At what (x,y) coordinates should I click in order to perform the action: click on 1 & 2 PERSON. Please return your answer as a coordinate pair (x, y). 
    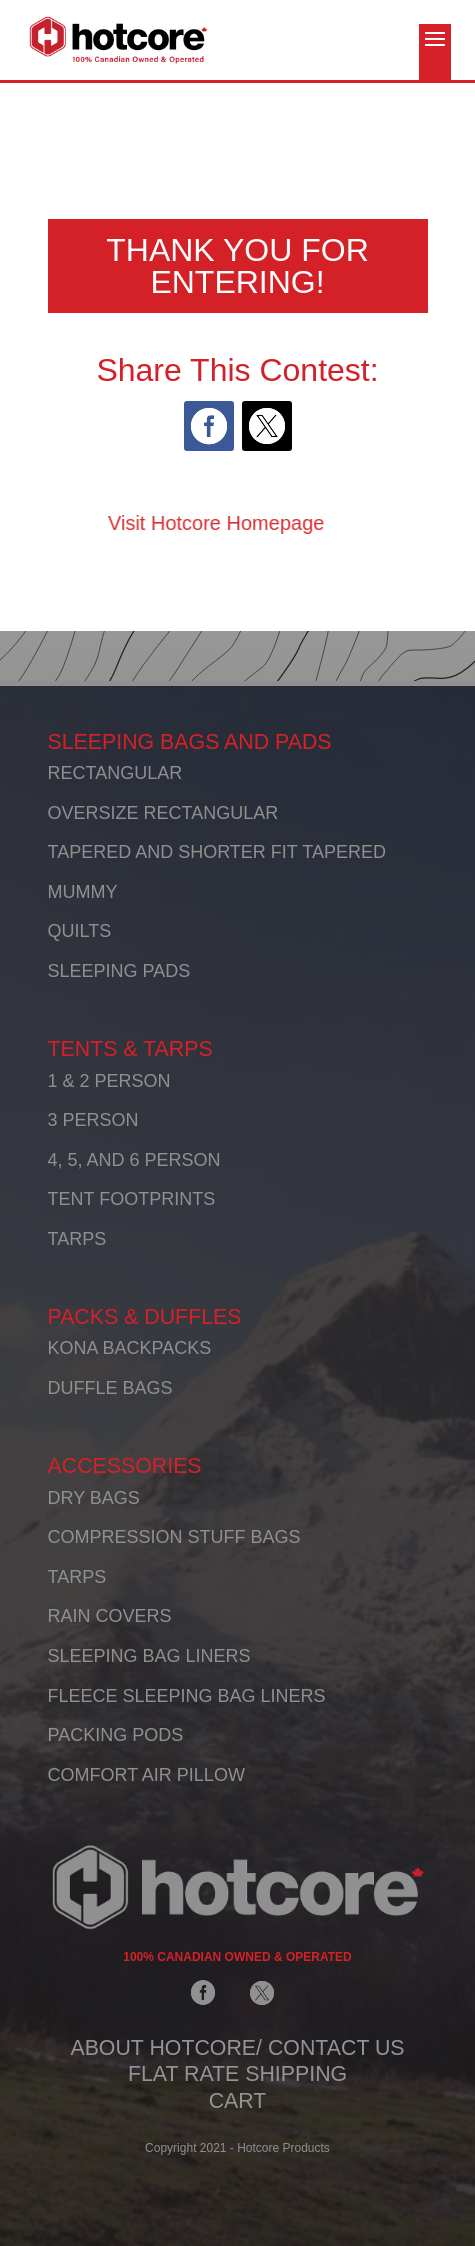
    Looking at the image, I should click on (109, 1081).